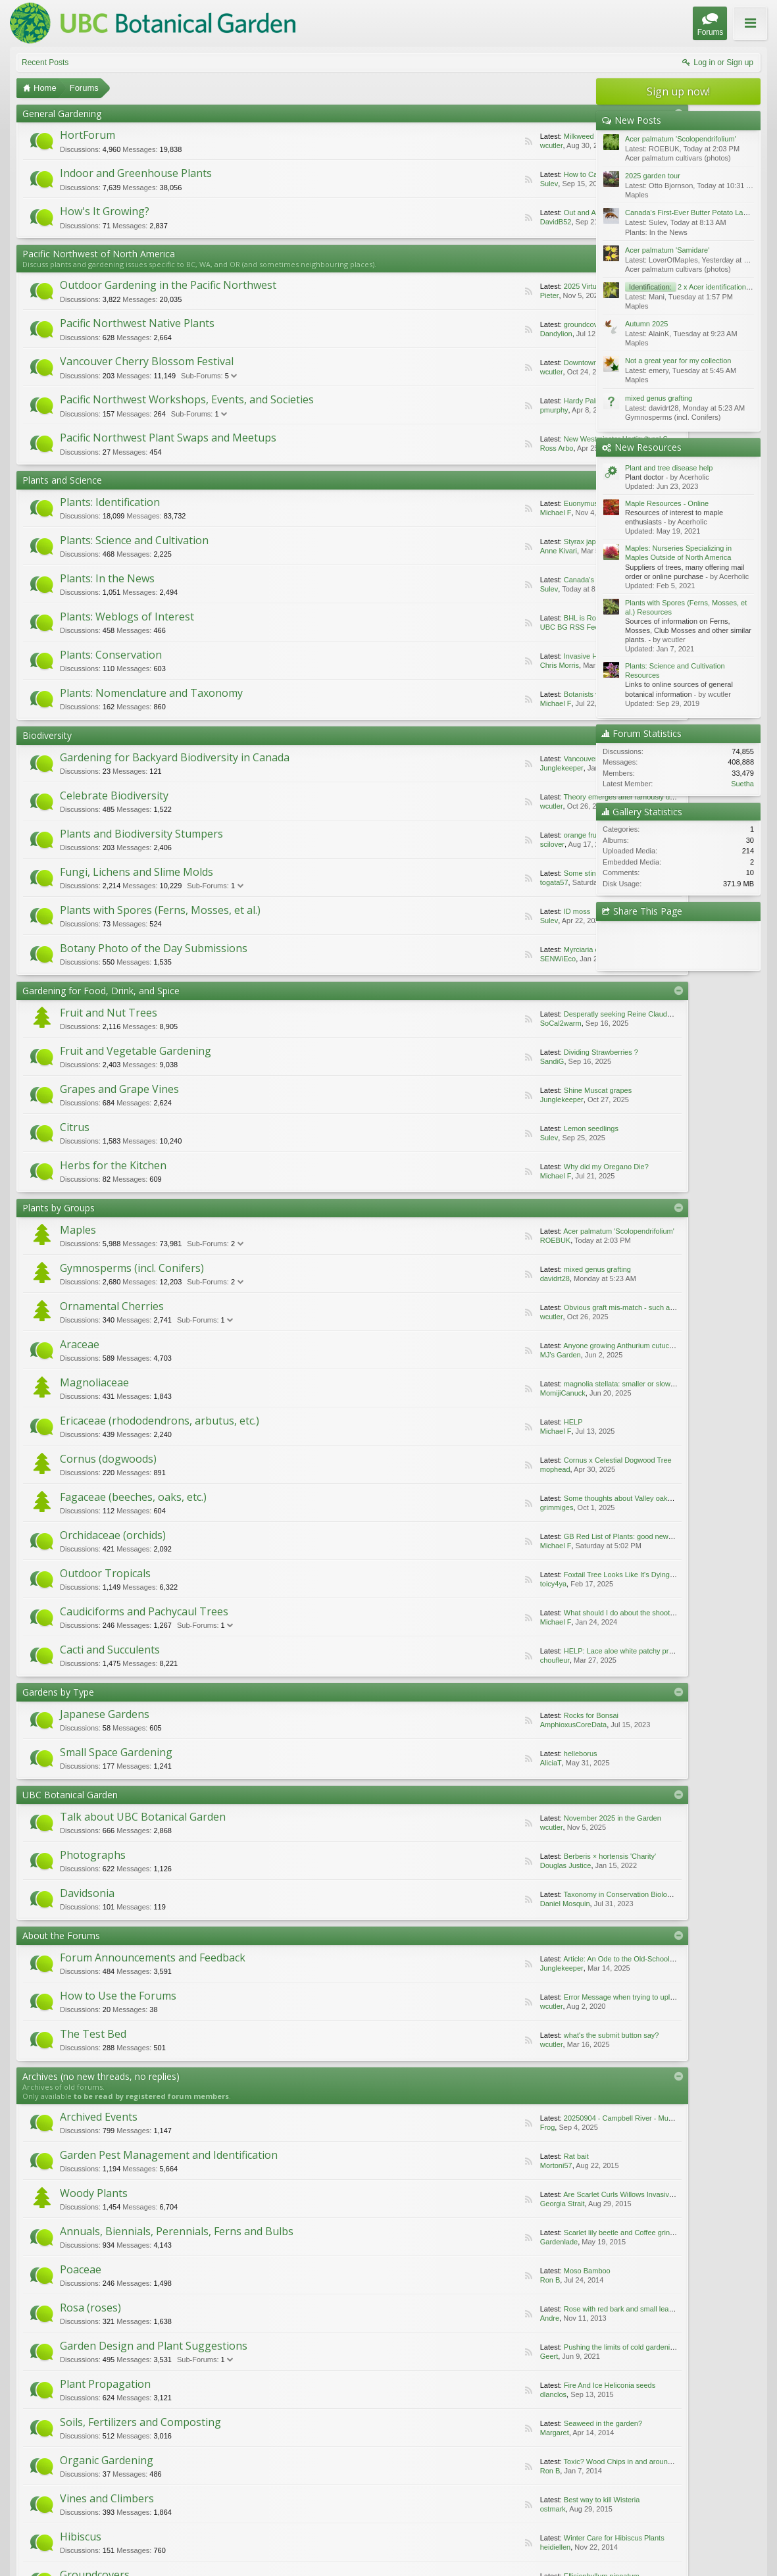  Describe the element at coordinates (492, 503) in the screenshot. I see `Euonymus alatus` at that location.